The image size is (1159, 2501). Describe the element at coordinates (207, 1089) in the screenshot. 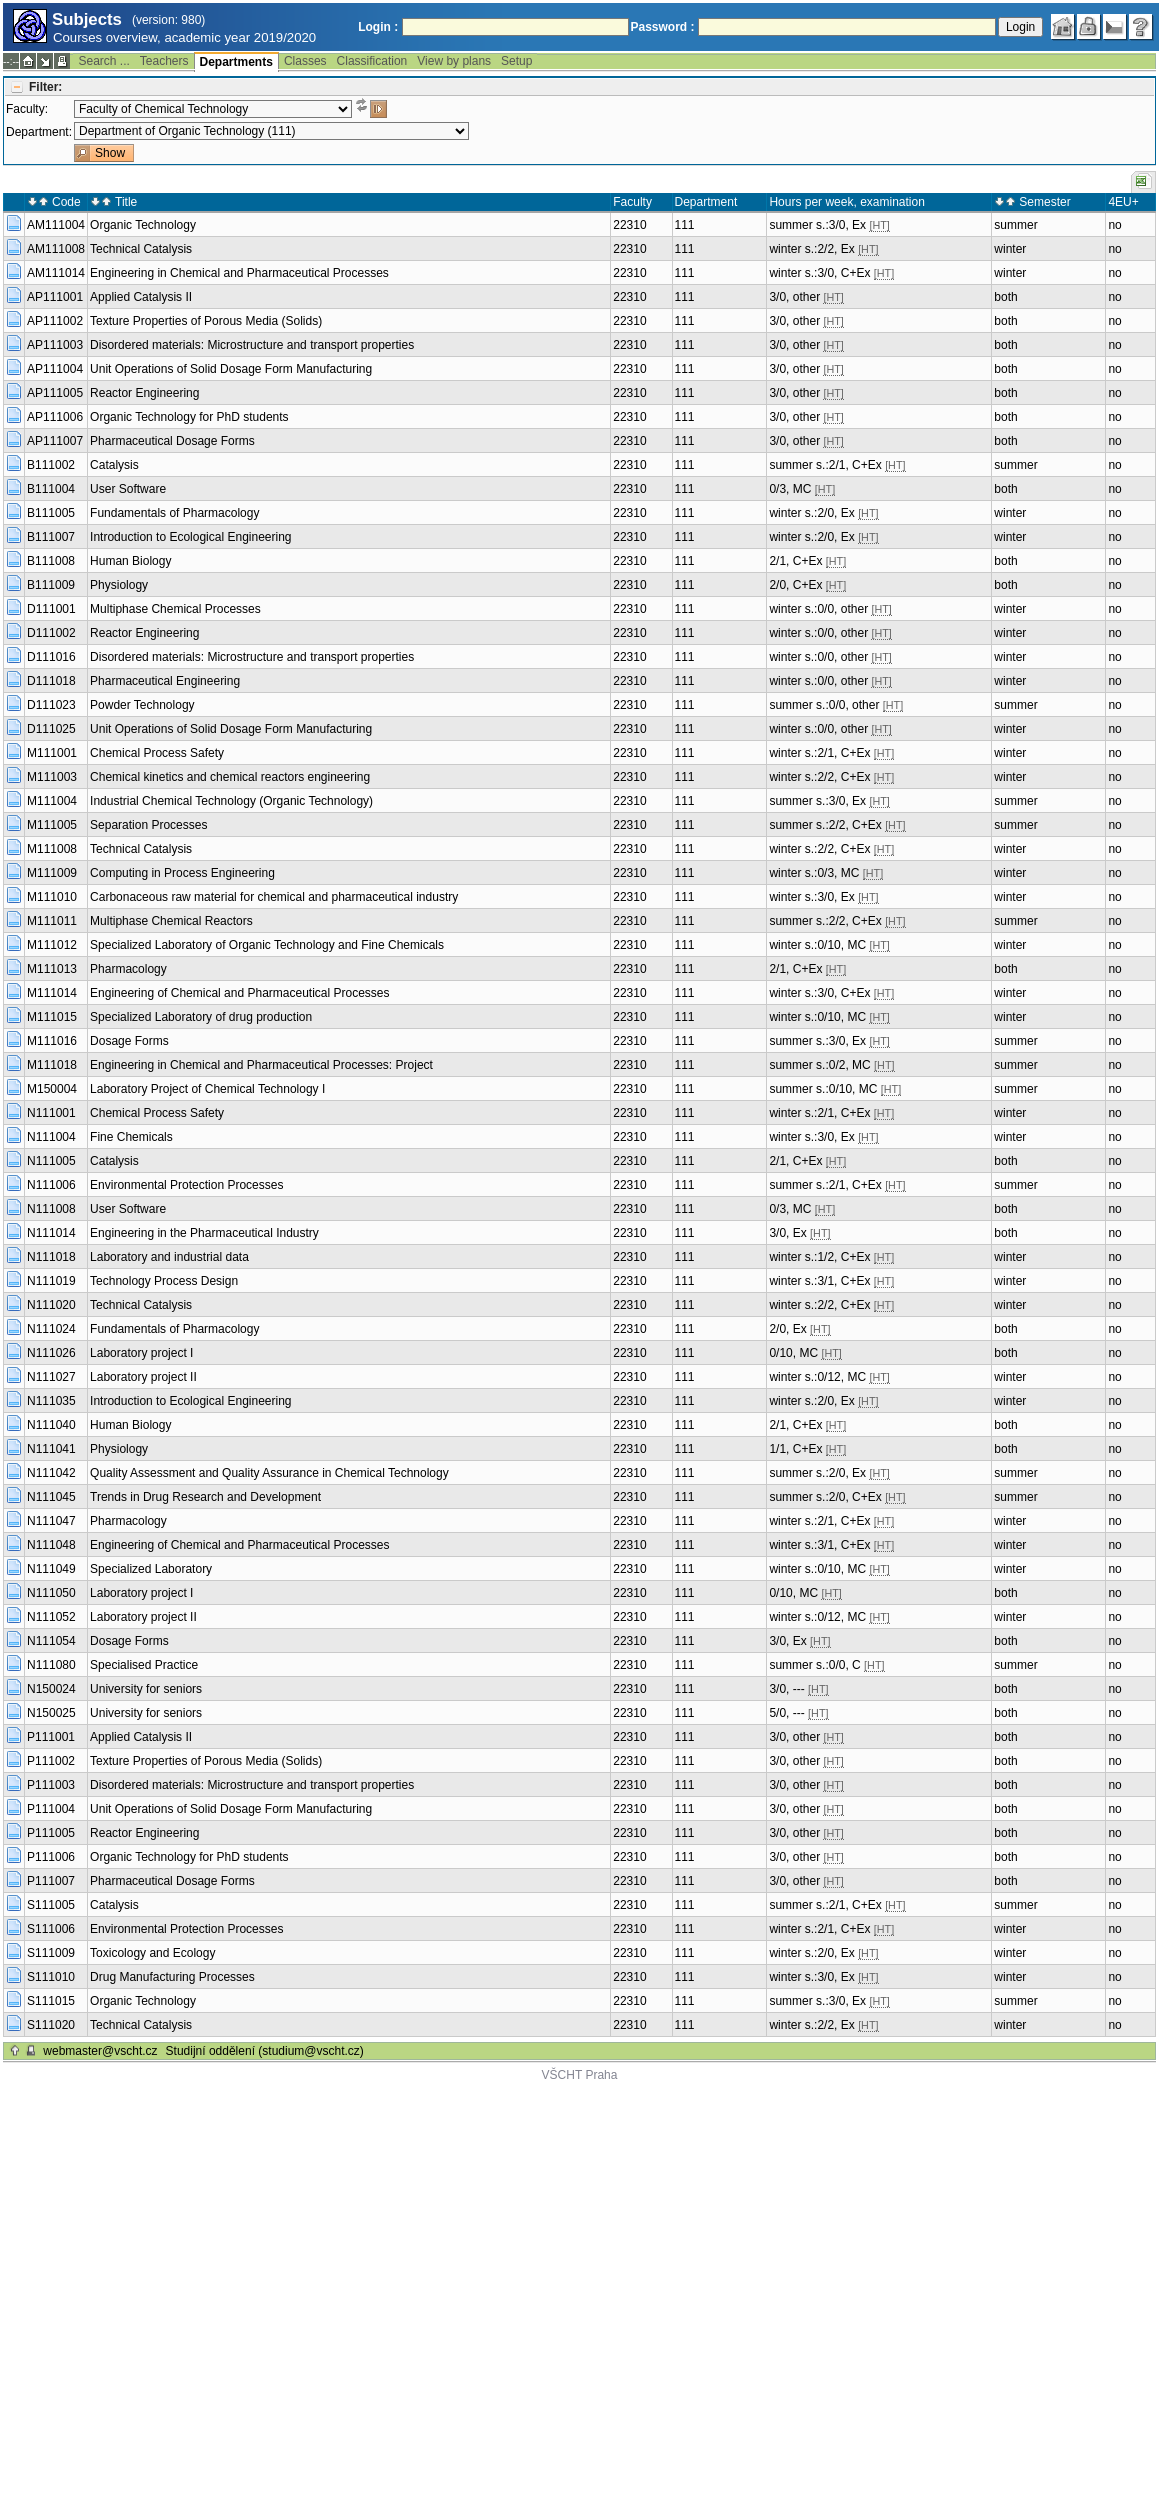

I see `Laboratory Project of Chemical Technology I` at that location.